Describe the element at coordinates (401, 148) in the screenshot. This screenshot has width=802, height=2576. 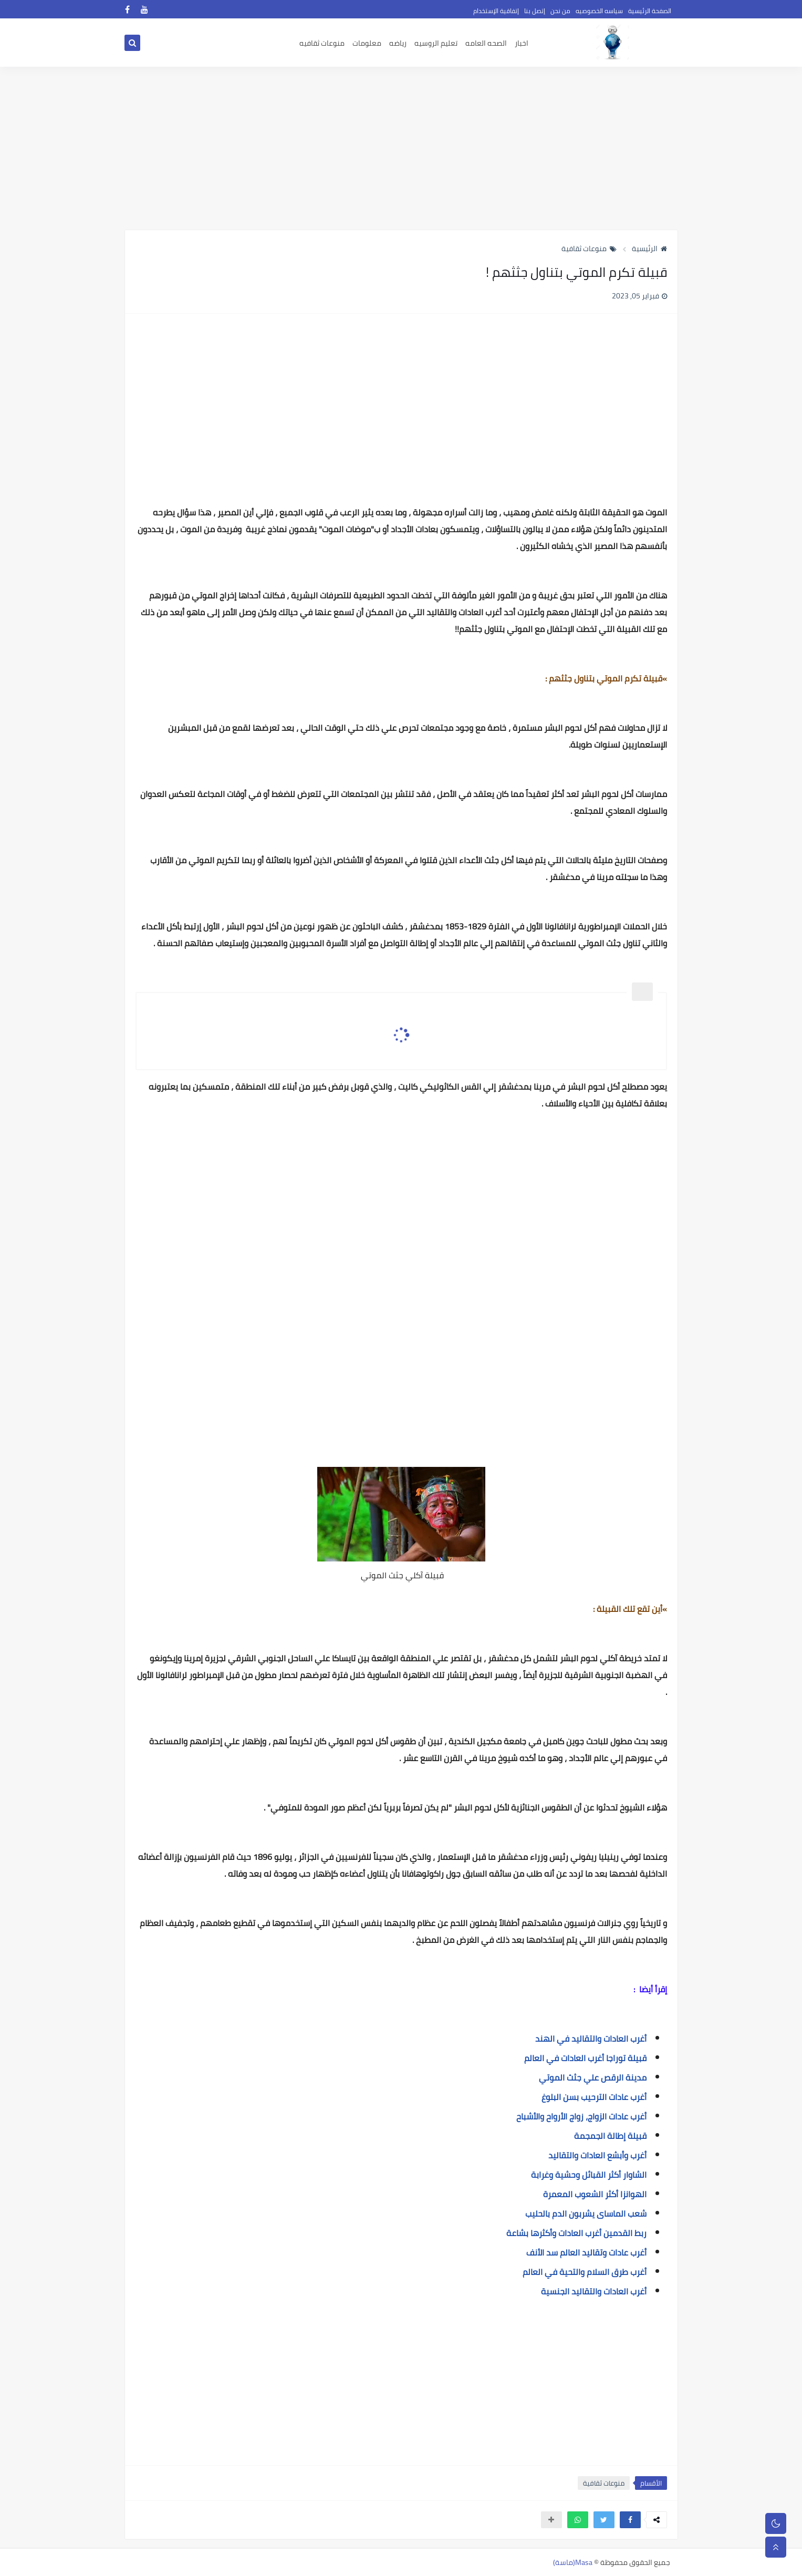
I see `[Advertisement]` at that location.